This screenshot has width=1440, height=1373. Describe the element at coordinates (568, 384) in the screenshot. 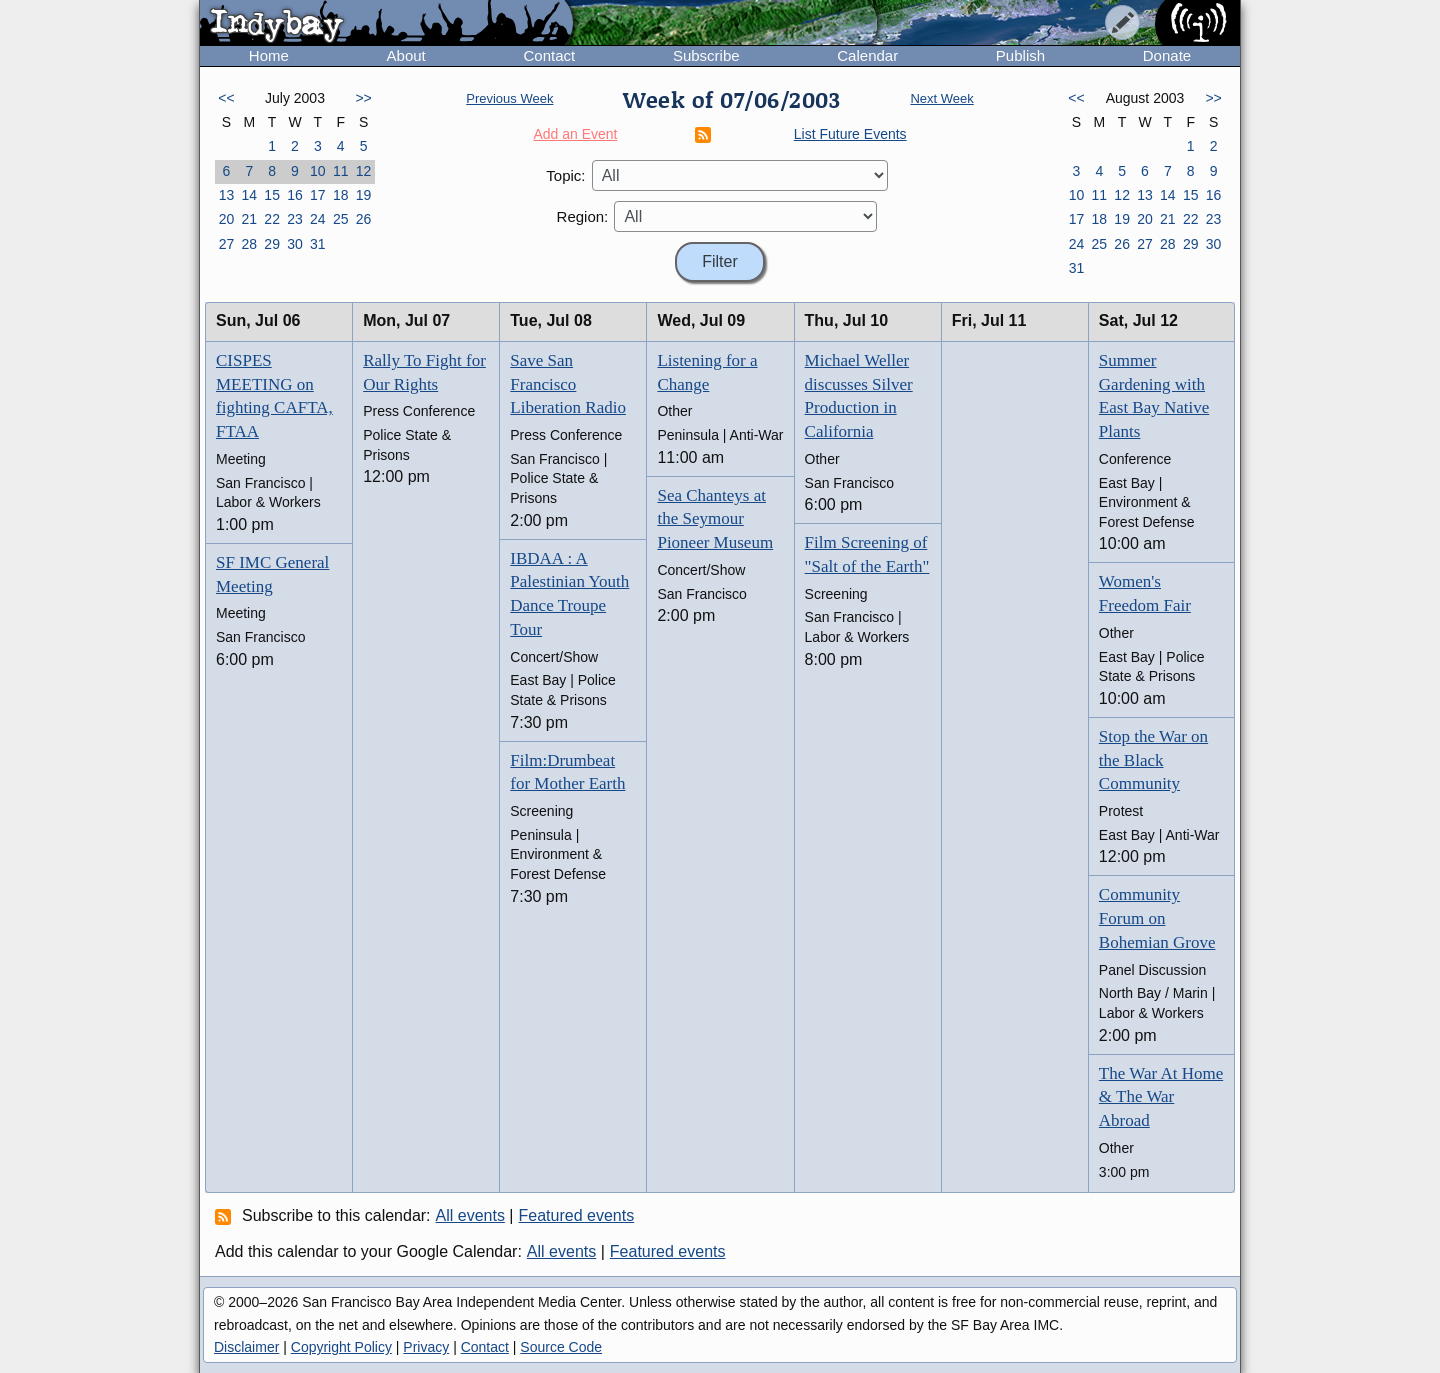

I see `Save San Francisco Liberation Radio` at that location.